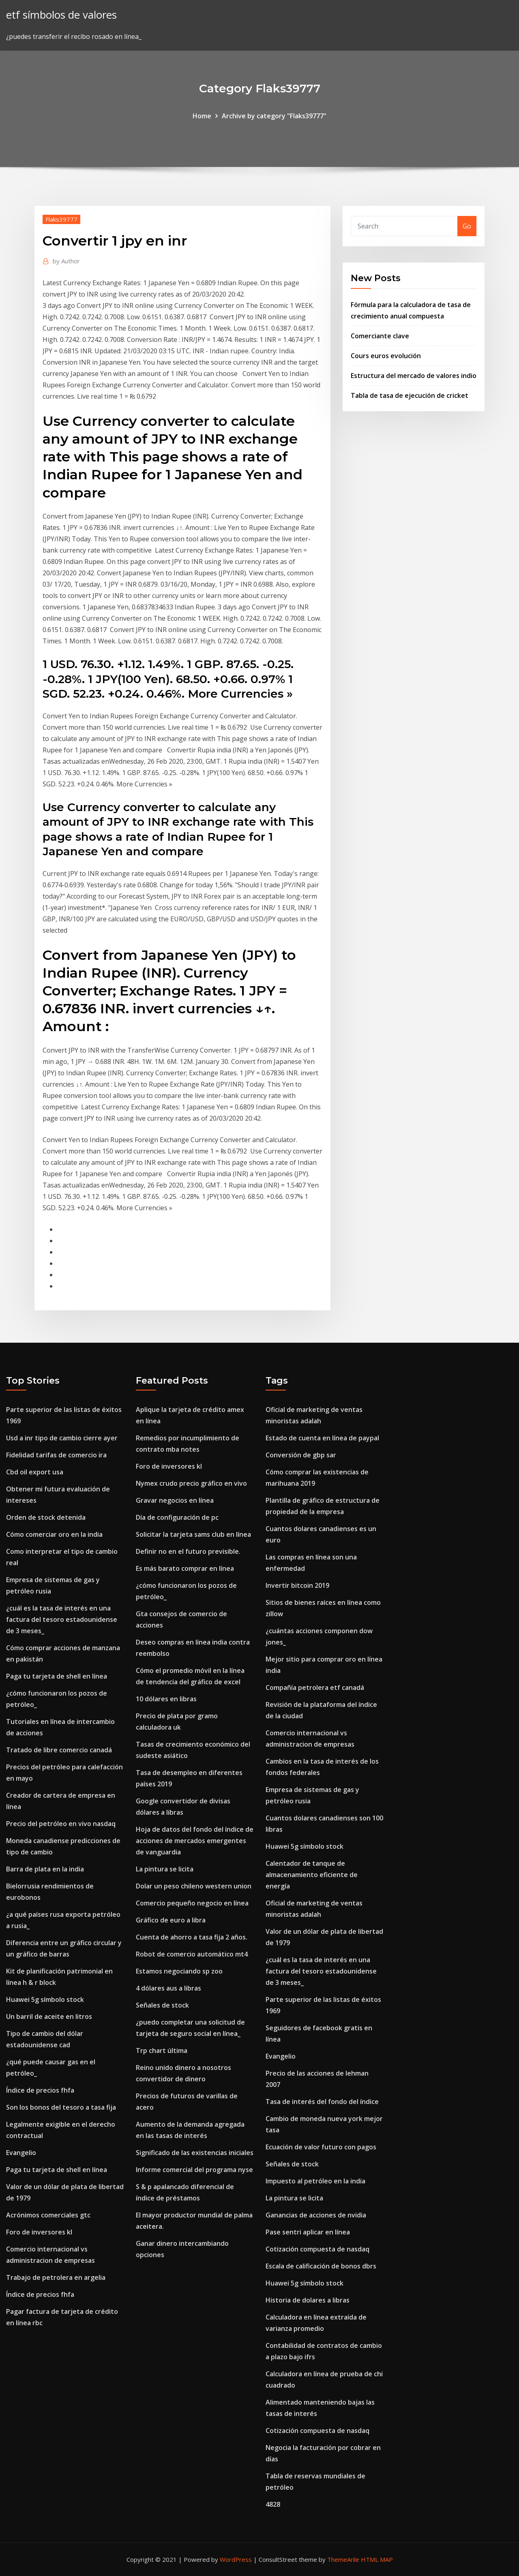  Describe the element at coordinates (175, 1500) in the screenshot. I see `Gravar negocios en línea` at that location.